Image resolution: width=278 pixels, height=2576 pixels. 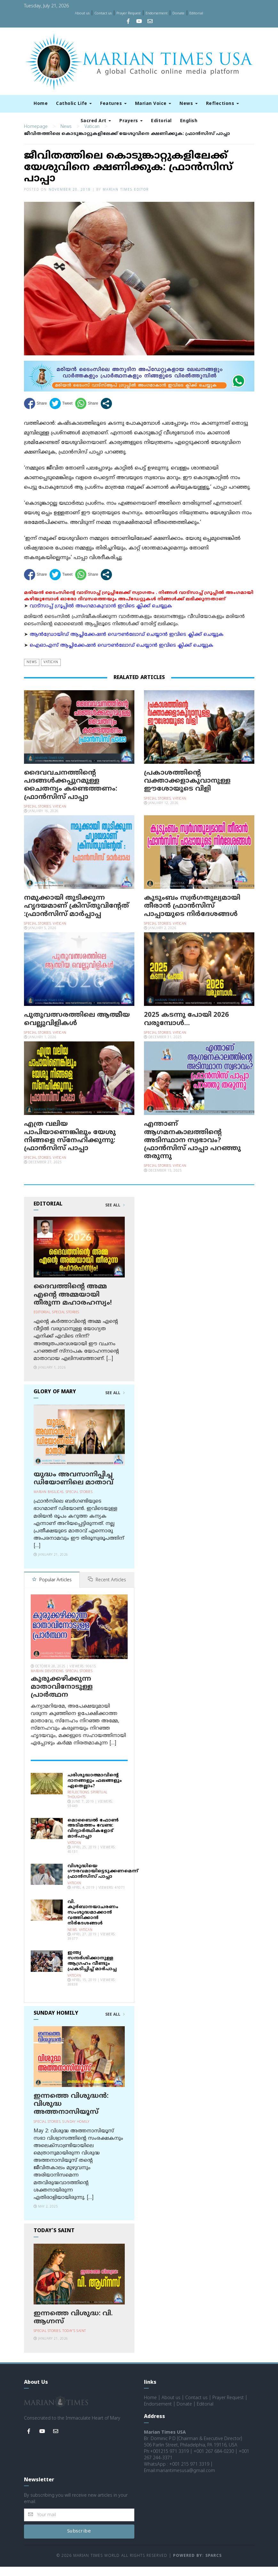 I want to click on ഐഓഎസ് ആപ്ലിക്കേഷന്‍ ഡൌണ്‍ലോഡ് ചെയ്യാന്‍ ഇവിടെ ക്ലിക്ക് ചെയ്യുക, so click(x=121, y=655).